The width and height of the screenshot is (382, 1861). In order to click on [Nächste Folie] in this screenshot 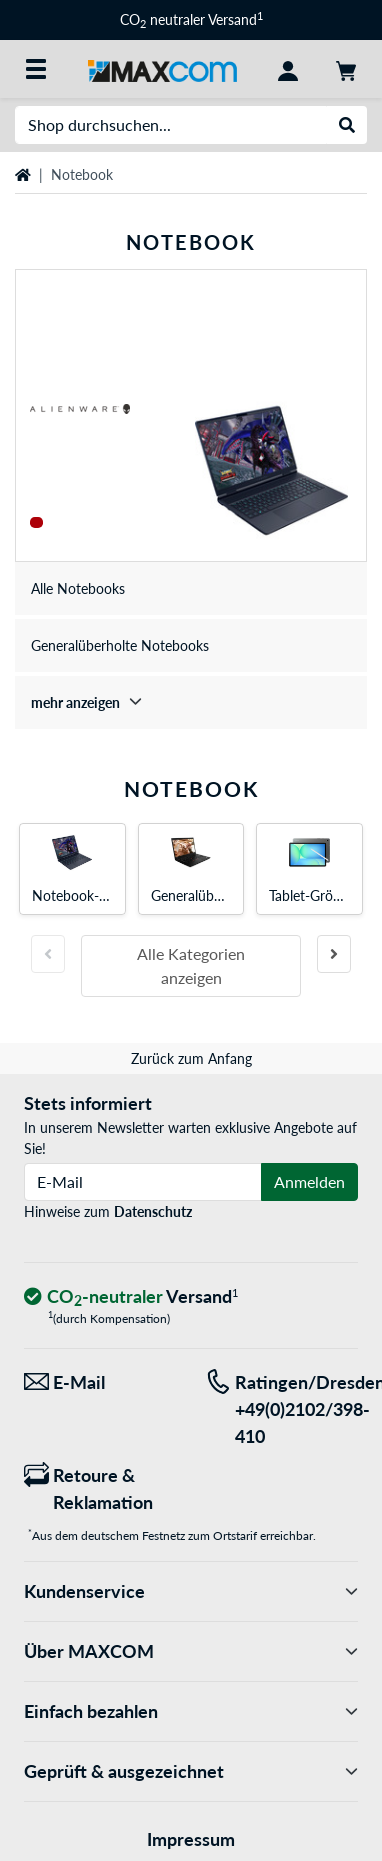, I will do `click(334, 954)`.